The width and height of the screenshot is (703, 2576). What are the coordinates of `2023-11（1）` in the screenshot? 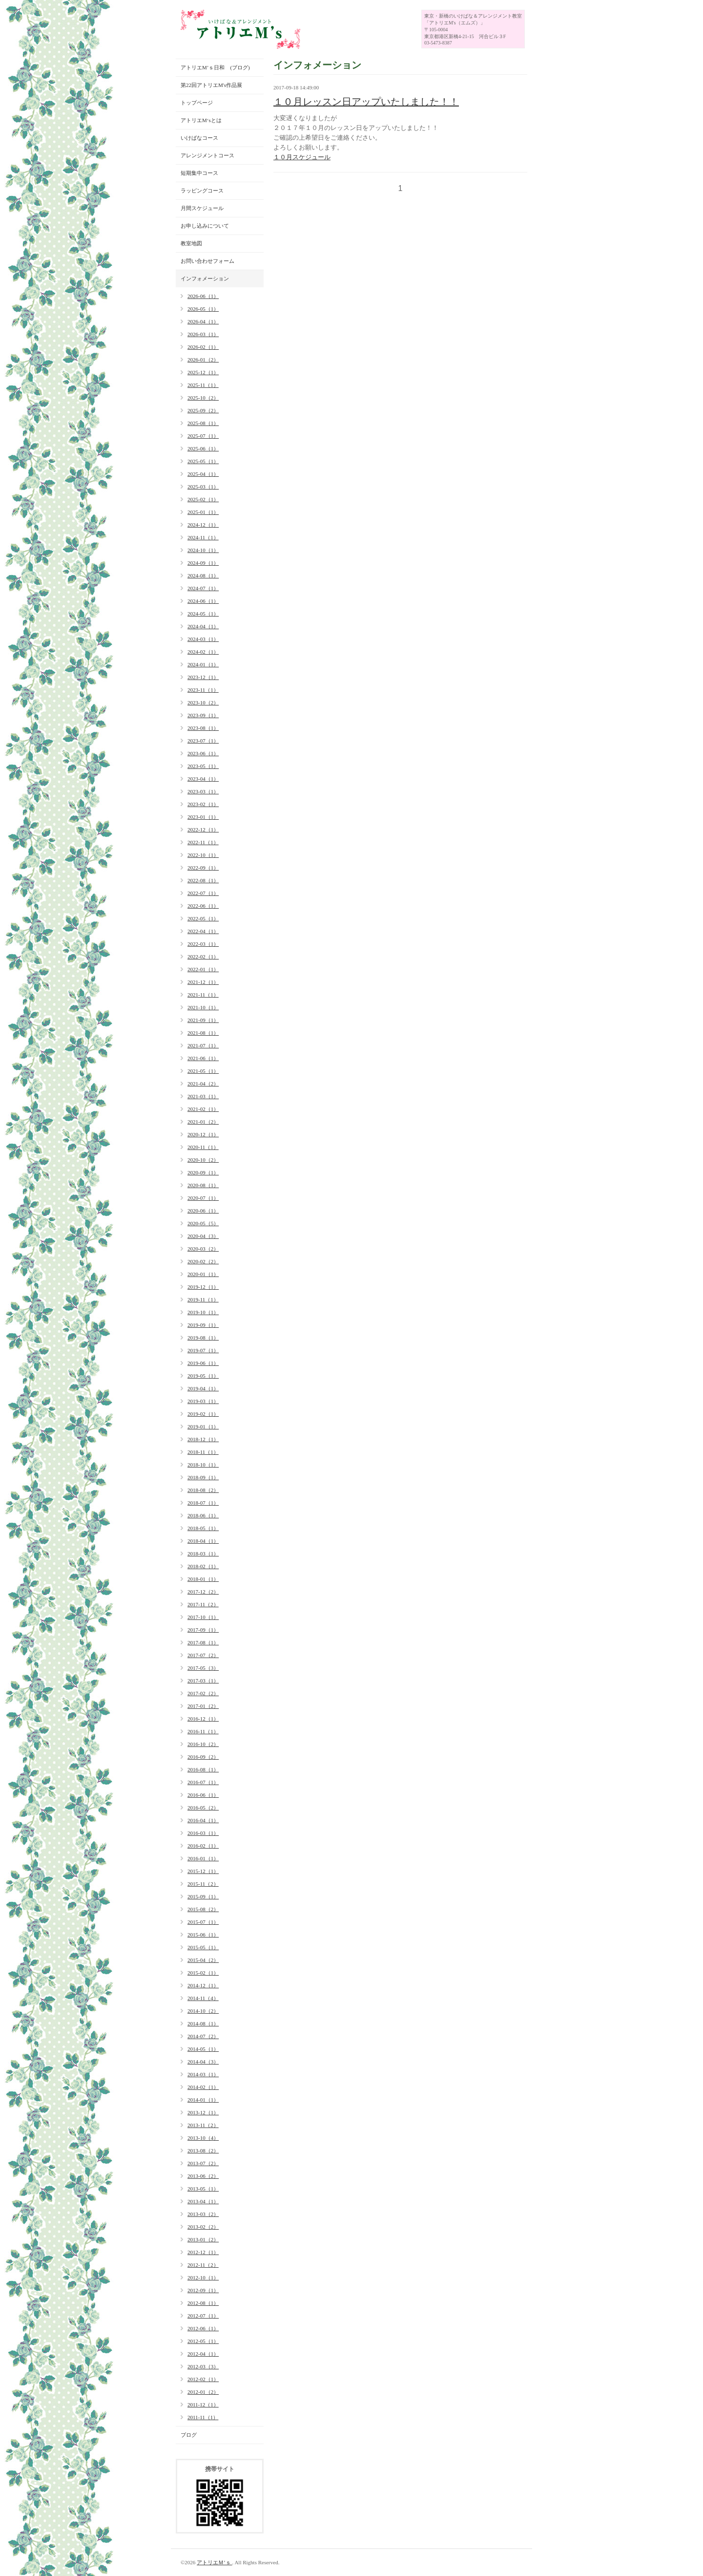 It's located at (203, 690).